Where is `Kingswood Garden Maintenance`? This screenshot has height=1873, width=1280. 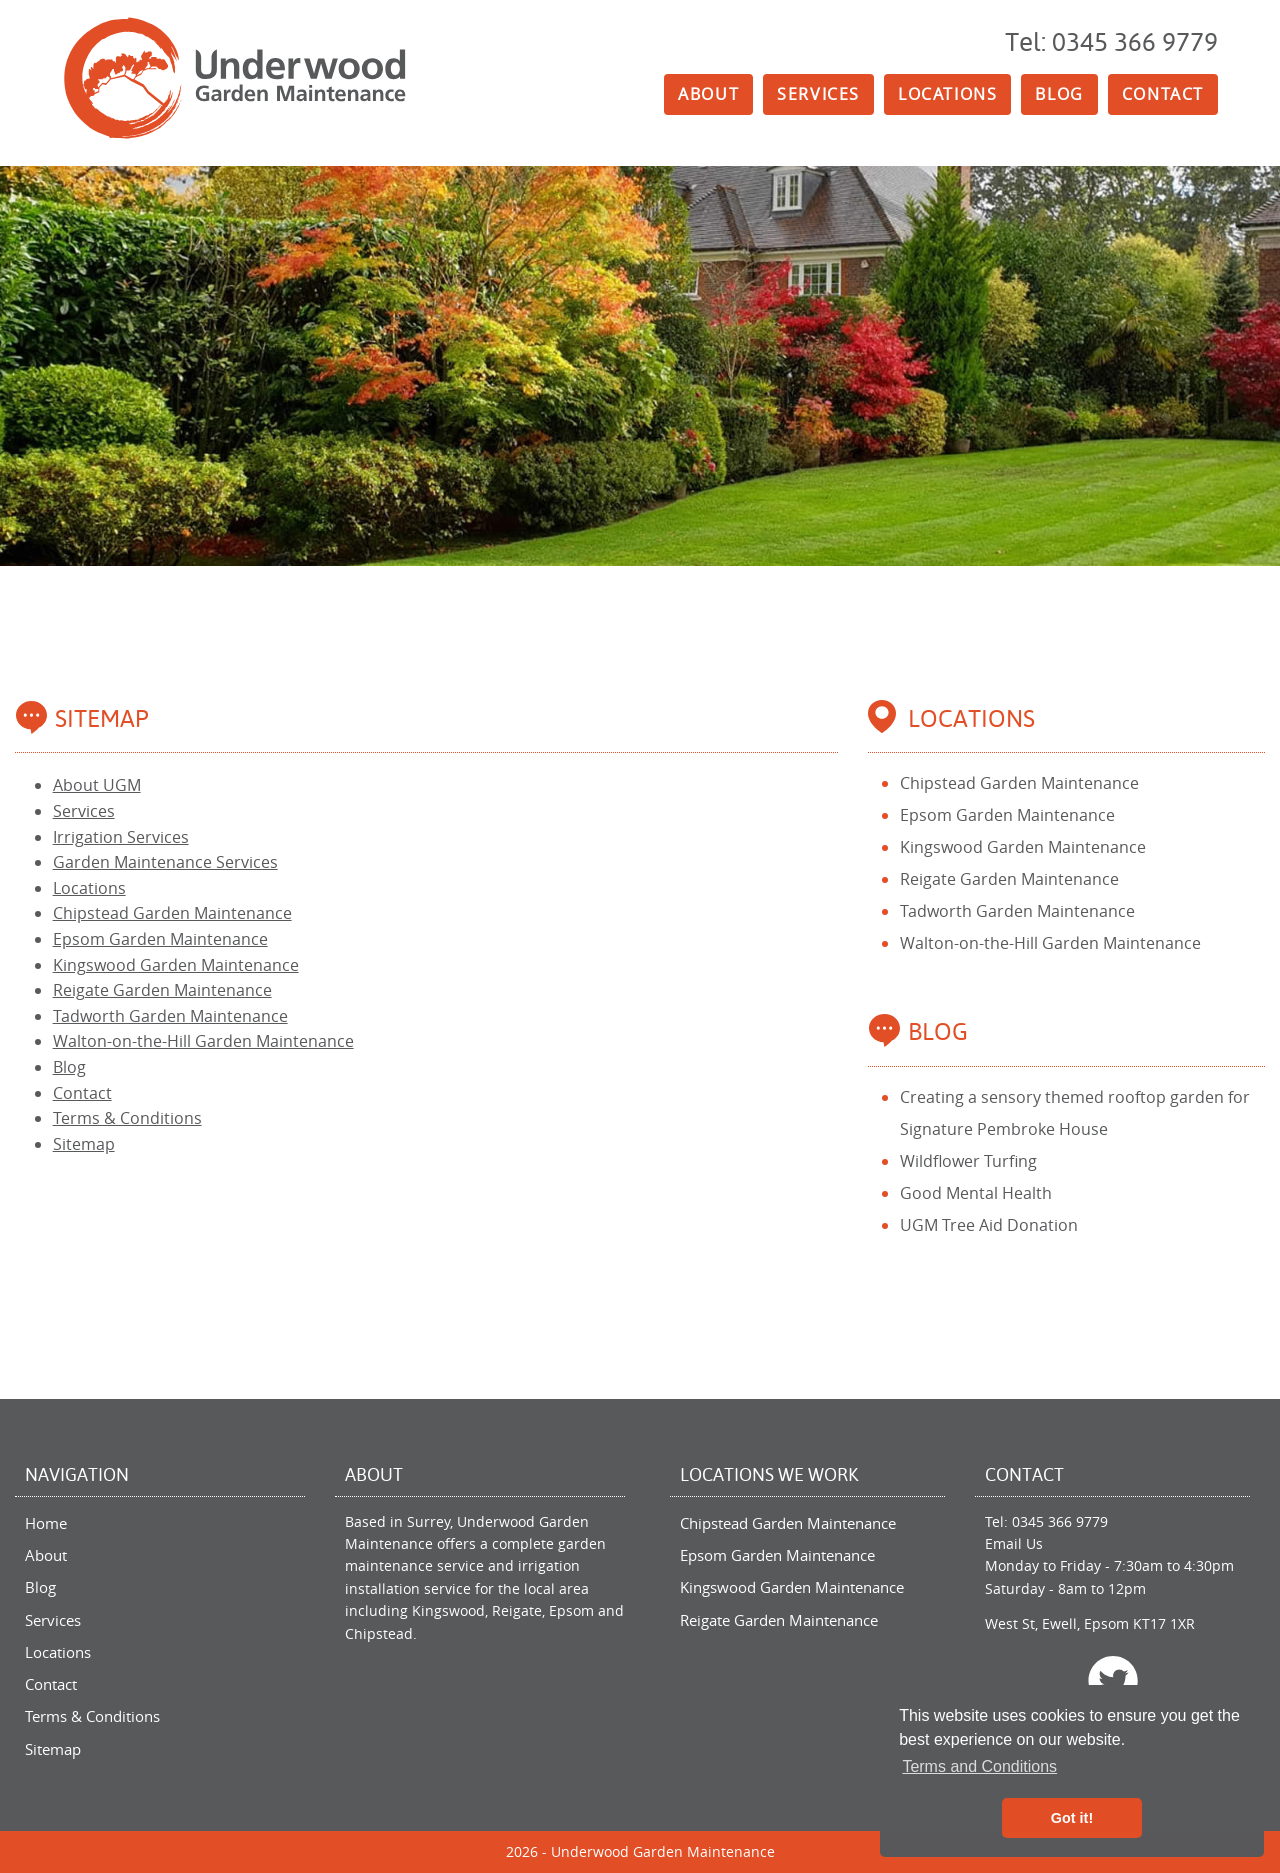 Kingswood Garden Maintenance is located at coordinates (176, 965).